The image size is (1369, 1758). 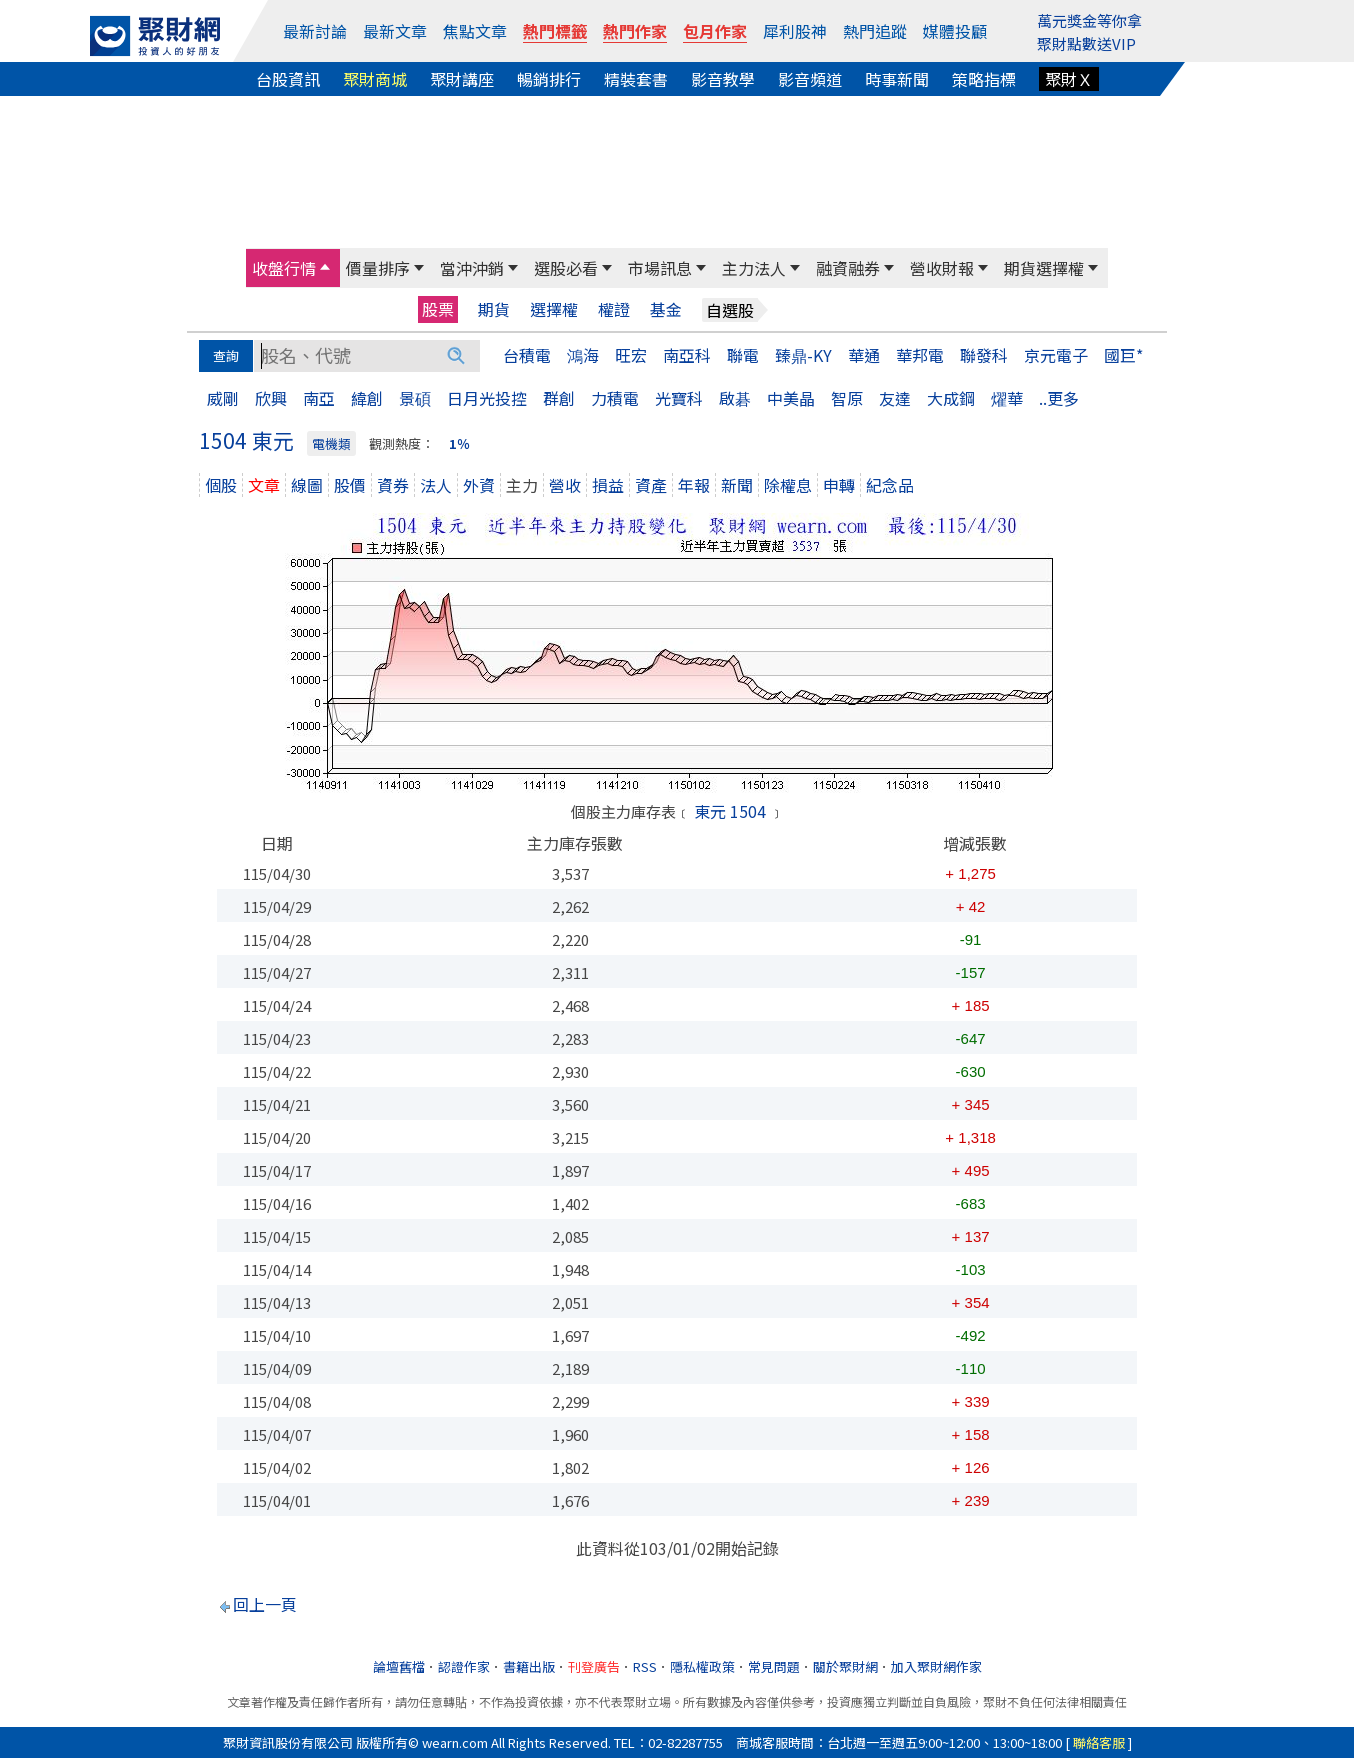 What do you see at coordinates (271, 398) in the screenshot?
I see `欣興` at bounding box center [271, 398].